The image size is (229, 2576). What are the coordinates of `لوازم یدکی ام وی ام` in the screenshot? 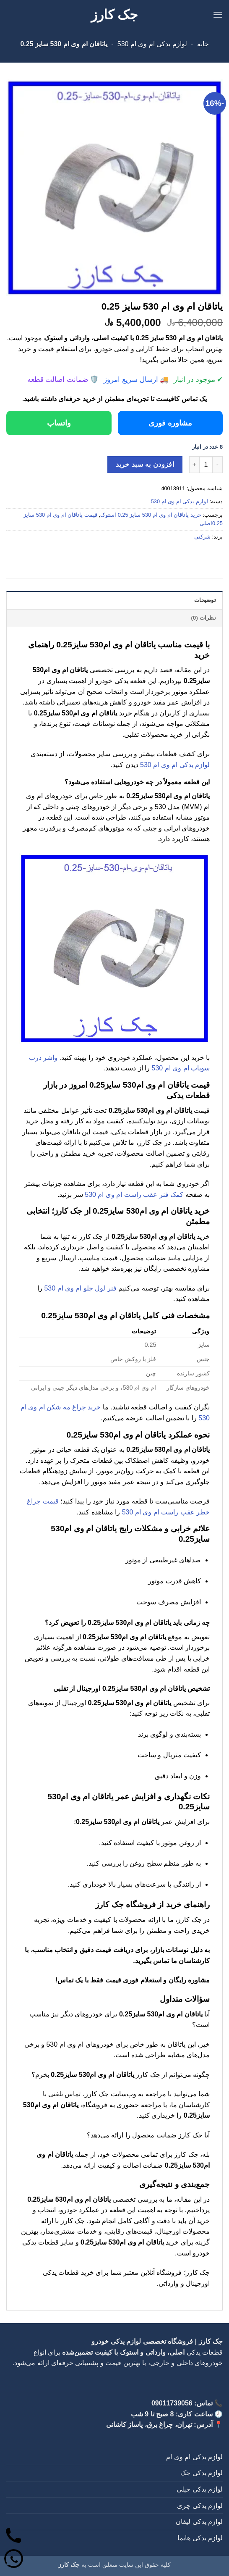 It's located at (194, 2456).